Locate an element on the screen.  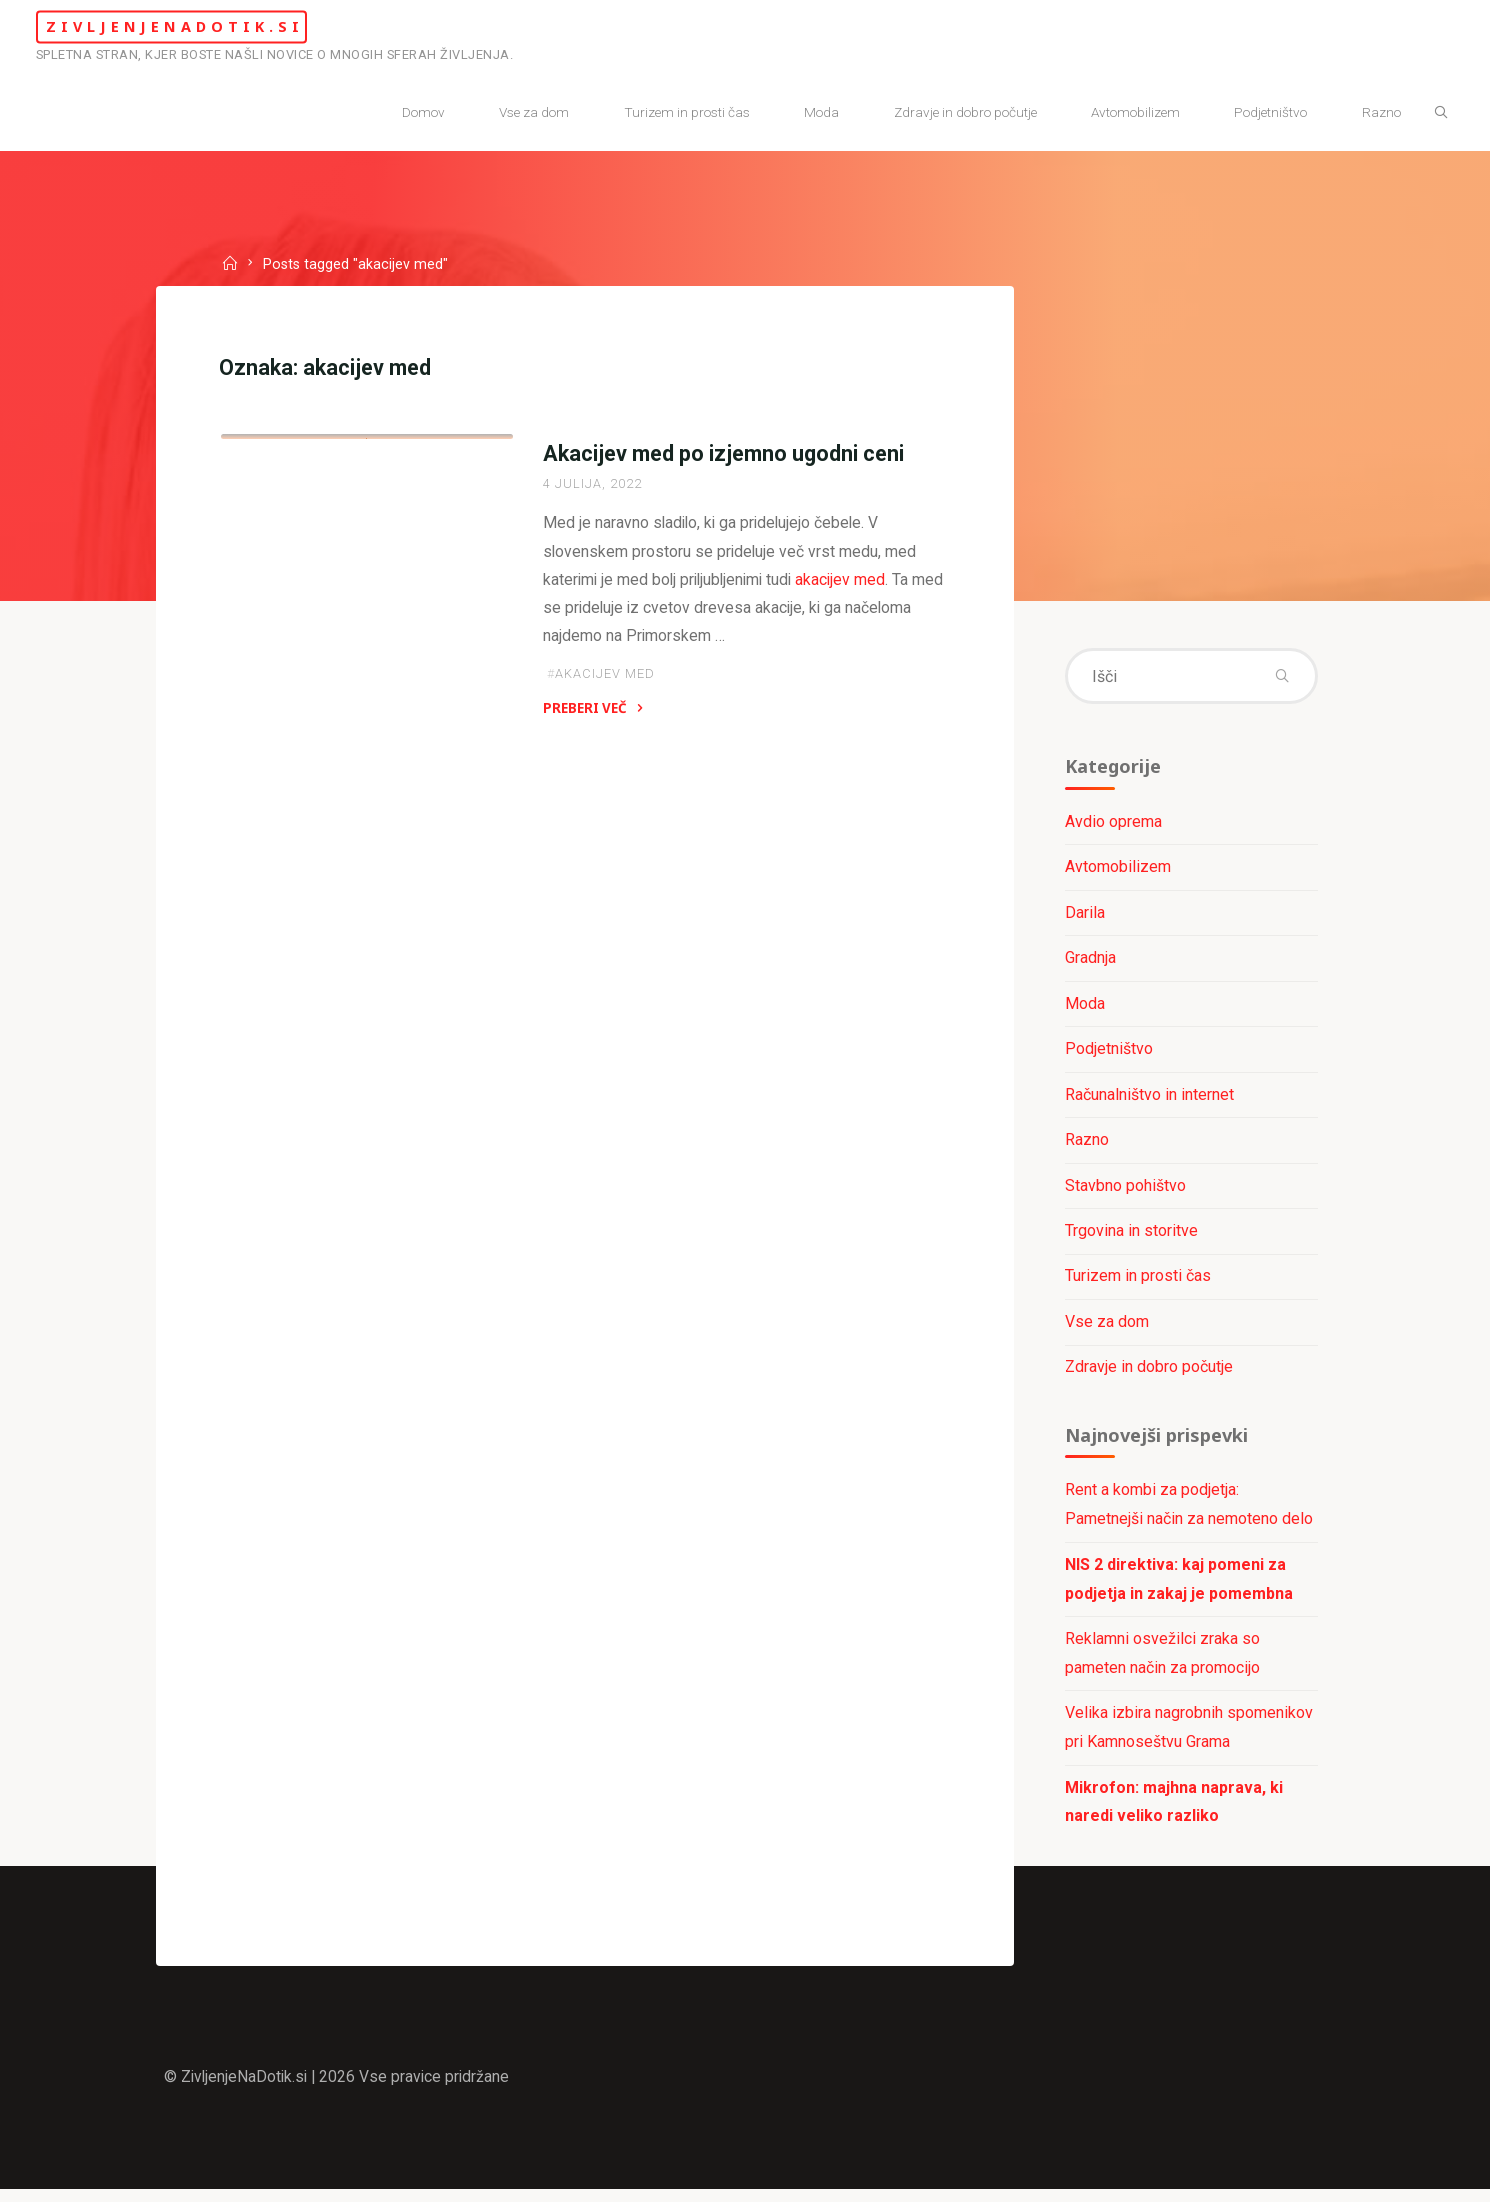
Zdravje in dobro počutje is located at coordinates (1148, 1373).